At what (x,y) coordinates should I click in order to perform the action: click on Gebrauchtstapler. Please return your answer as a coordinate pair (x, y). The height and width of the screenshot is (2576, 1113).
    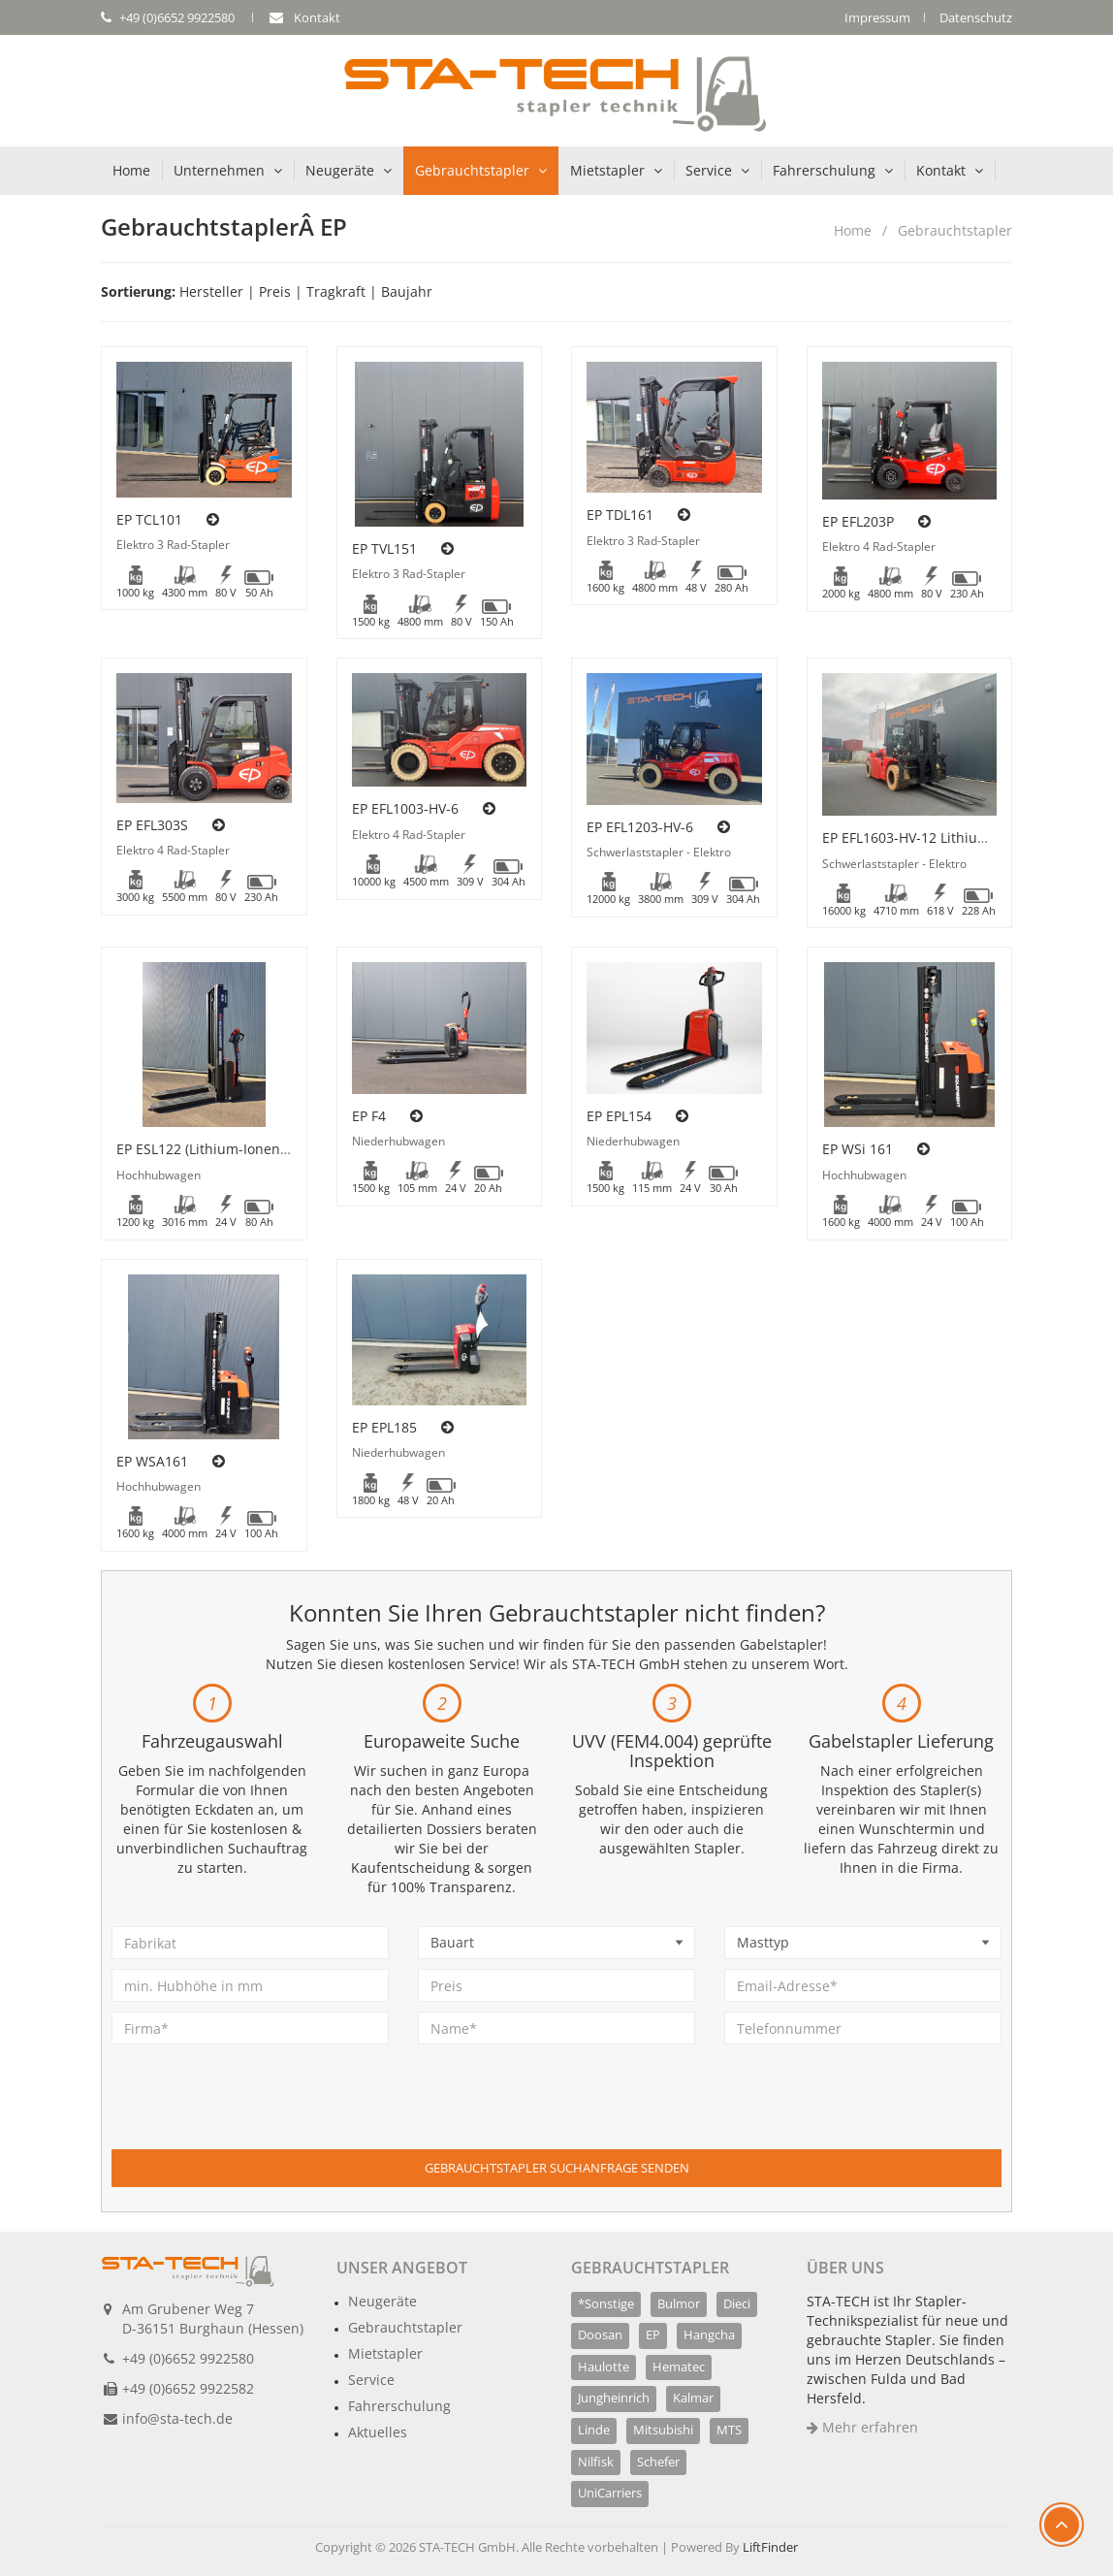
    Looking at the image, I should click on (472, 170).